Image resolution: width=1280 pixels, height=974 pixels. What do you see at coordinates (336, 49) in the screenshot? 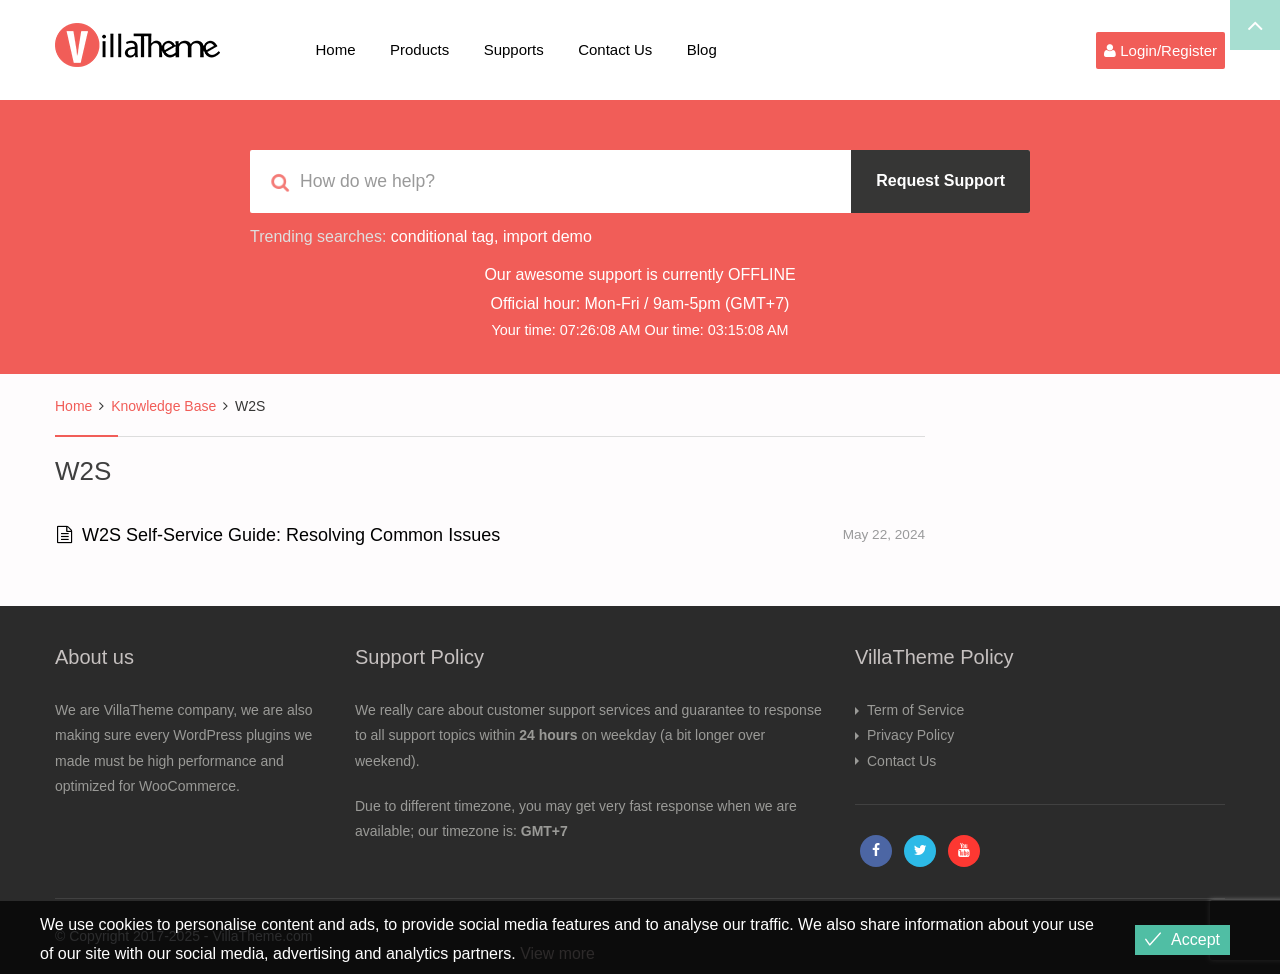
I see `Home` at bounding box center [336, 49].